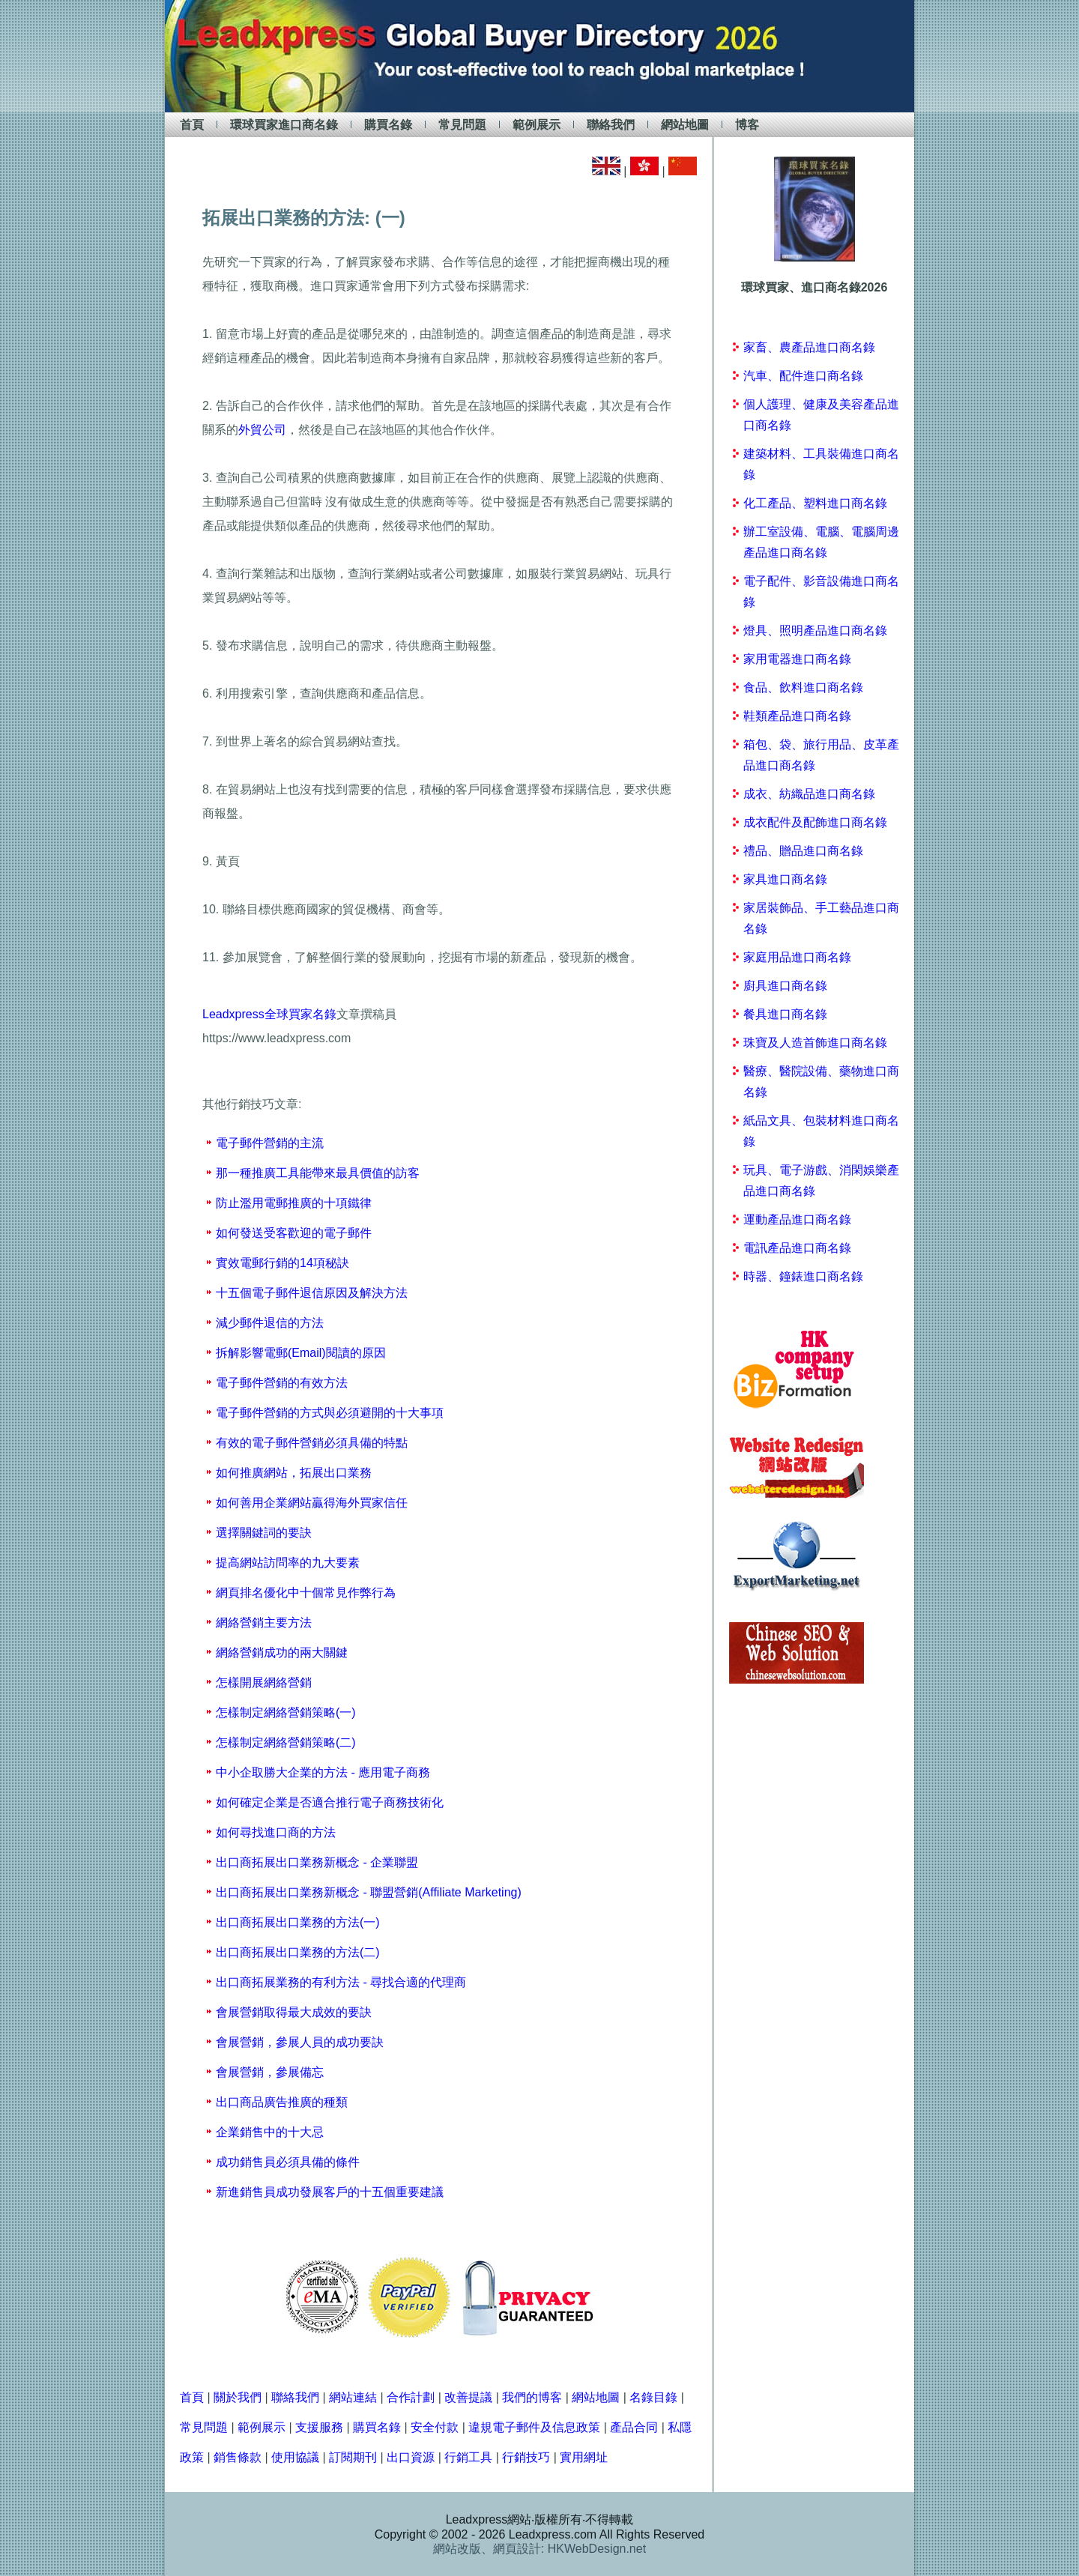 The width and height of the screenshot is (1079, 2576). Describe the element at coordinates (276, 1832) in the screenshot. I see `如何尋找進口商的方法` at that location.